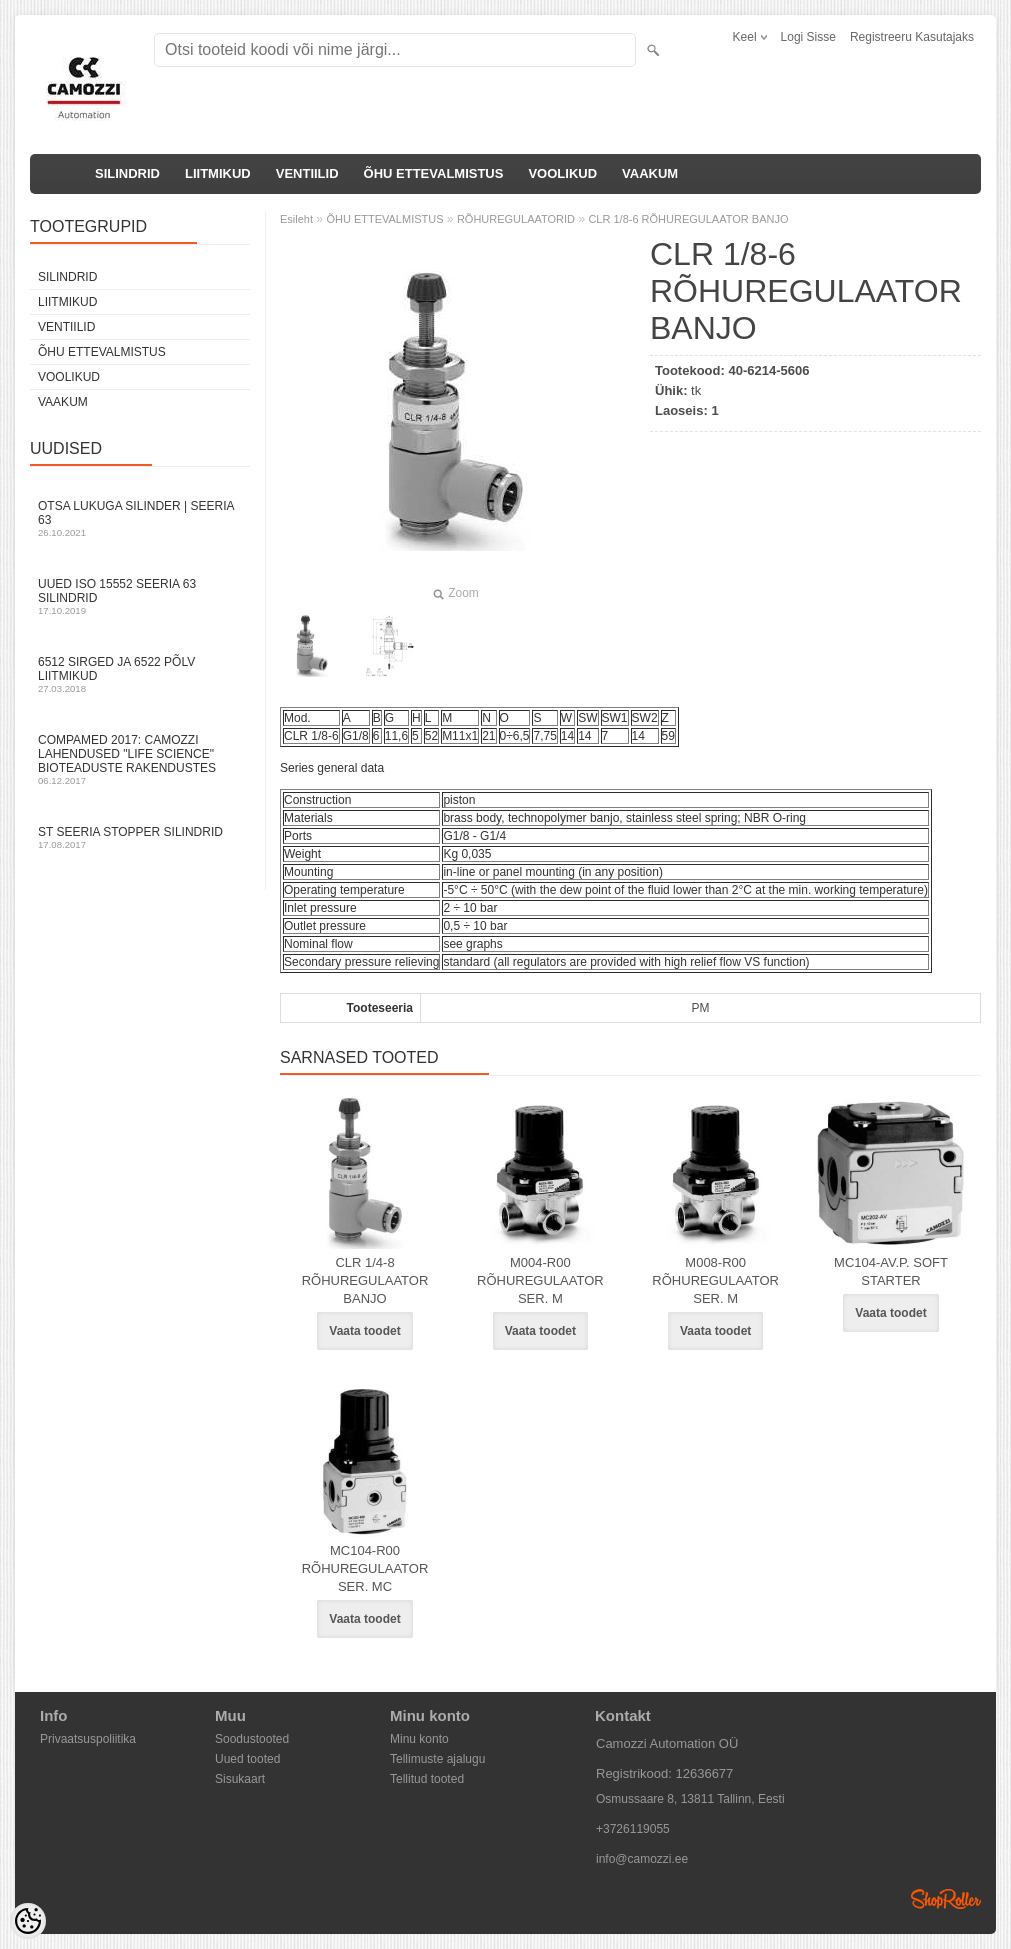  What do you see at coordinates (252, 1739) in the screenshot?
I see `Soodustooted` at bounding box center [252, 1739].